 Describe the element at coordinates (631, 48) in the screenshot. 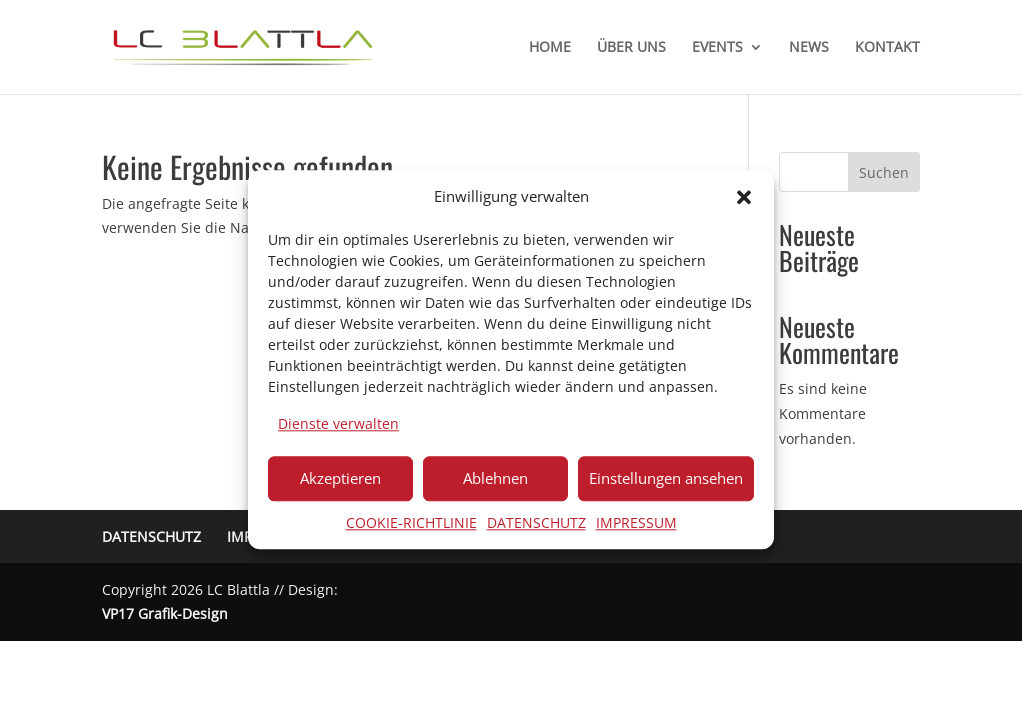

I see `ÜBER UNS` at that location.